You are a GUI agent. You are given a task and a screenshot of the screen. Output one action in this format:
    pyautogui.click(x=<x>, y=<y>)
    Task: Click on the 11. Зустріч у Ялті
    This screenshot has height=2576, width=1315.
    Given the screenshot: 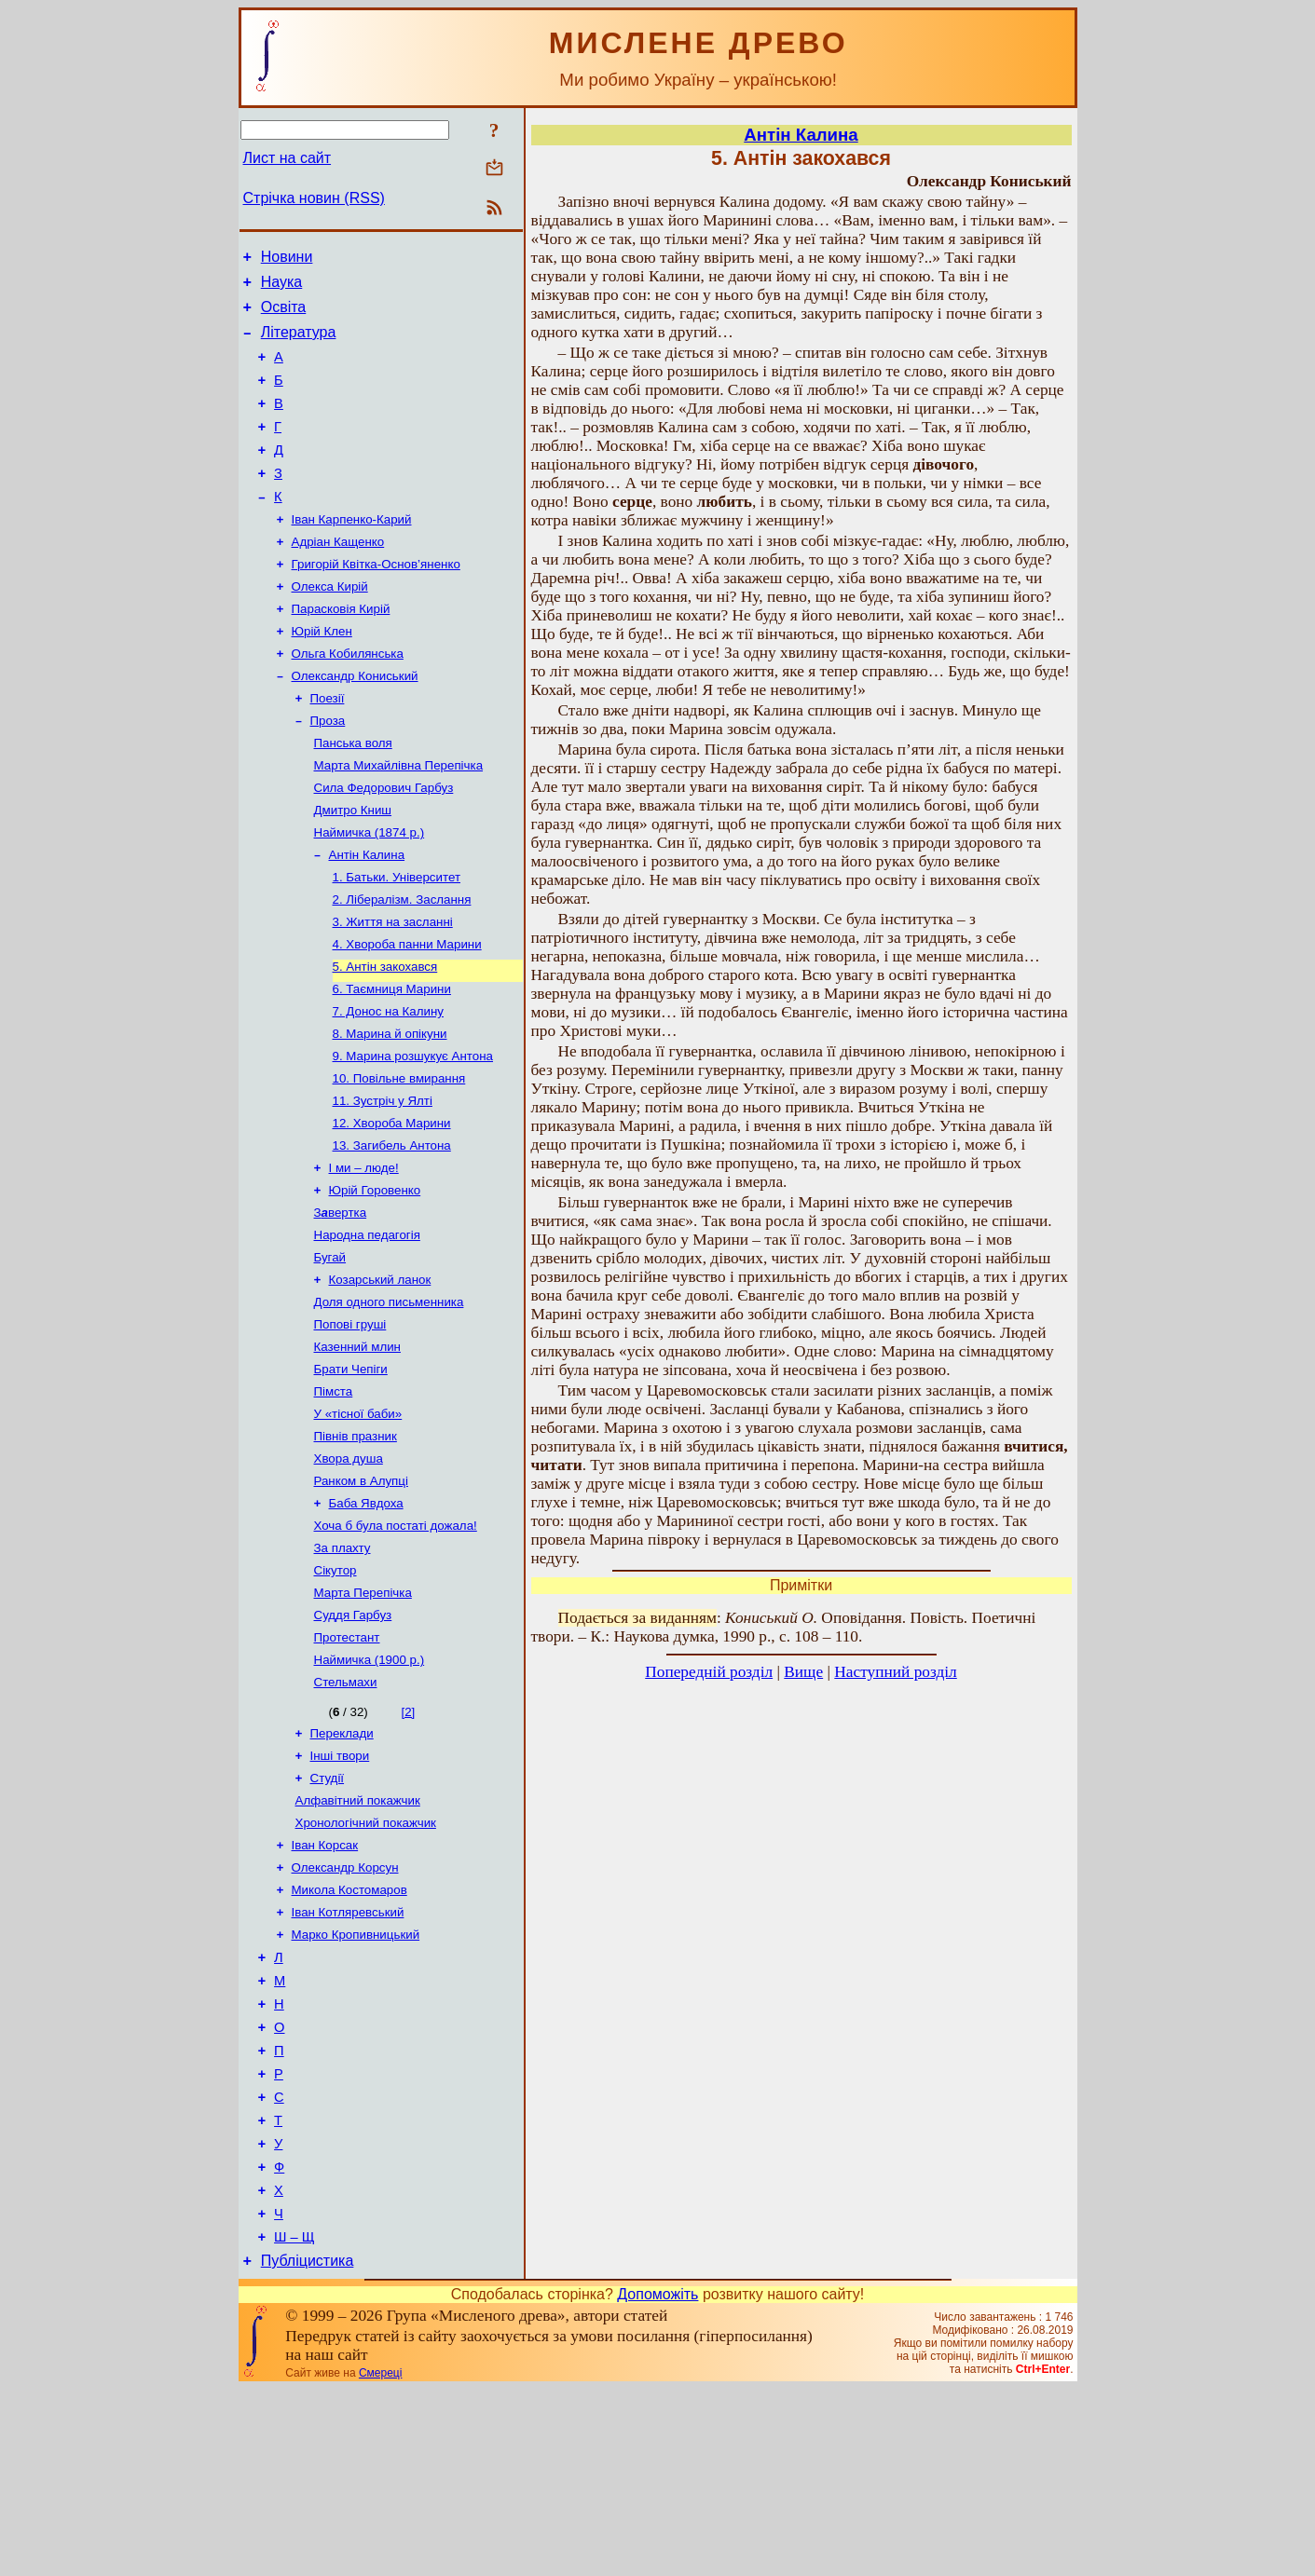 What is the action you would take?
    pyautogui.click(x=382, y=1182)
    